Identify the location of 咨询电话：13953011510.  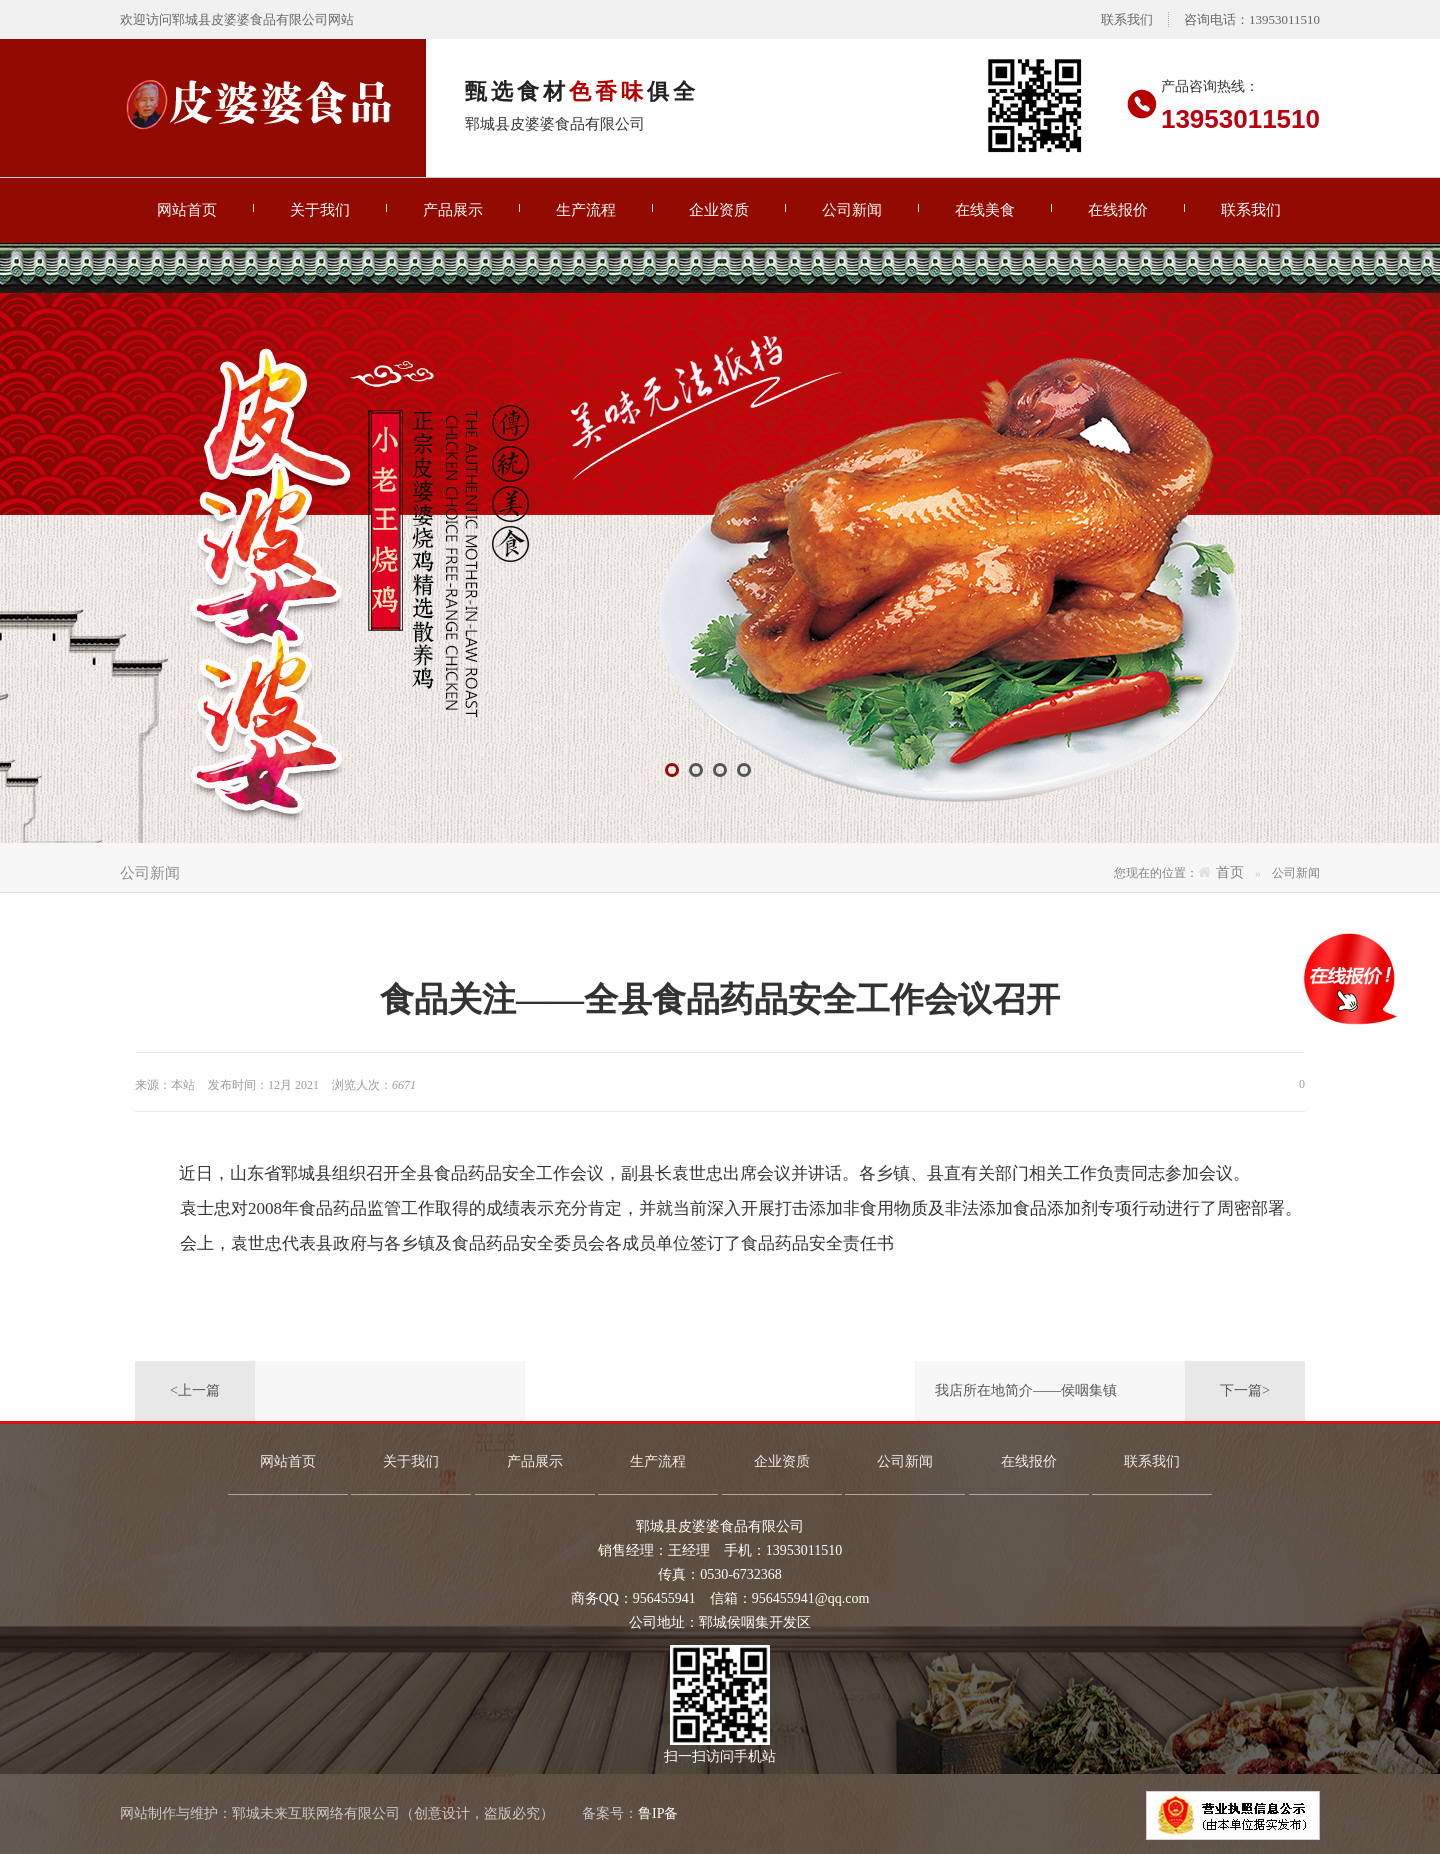
(1252, 19).